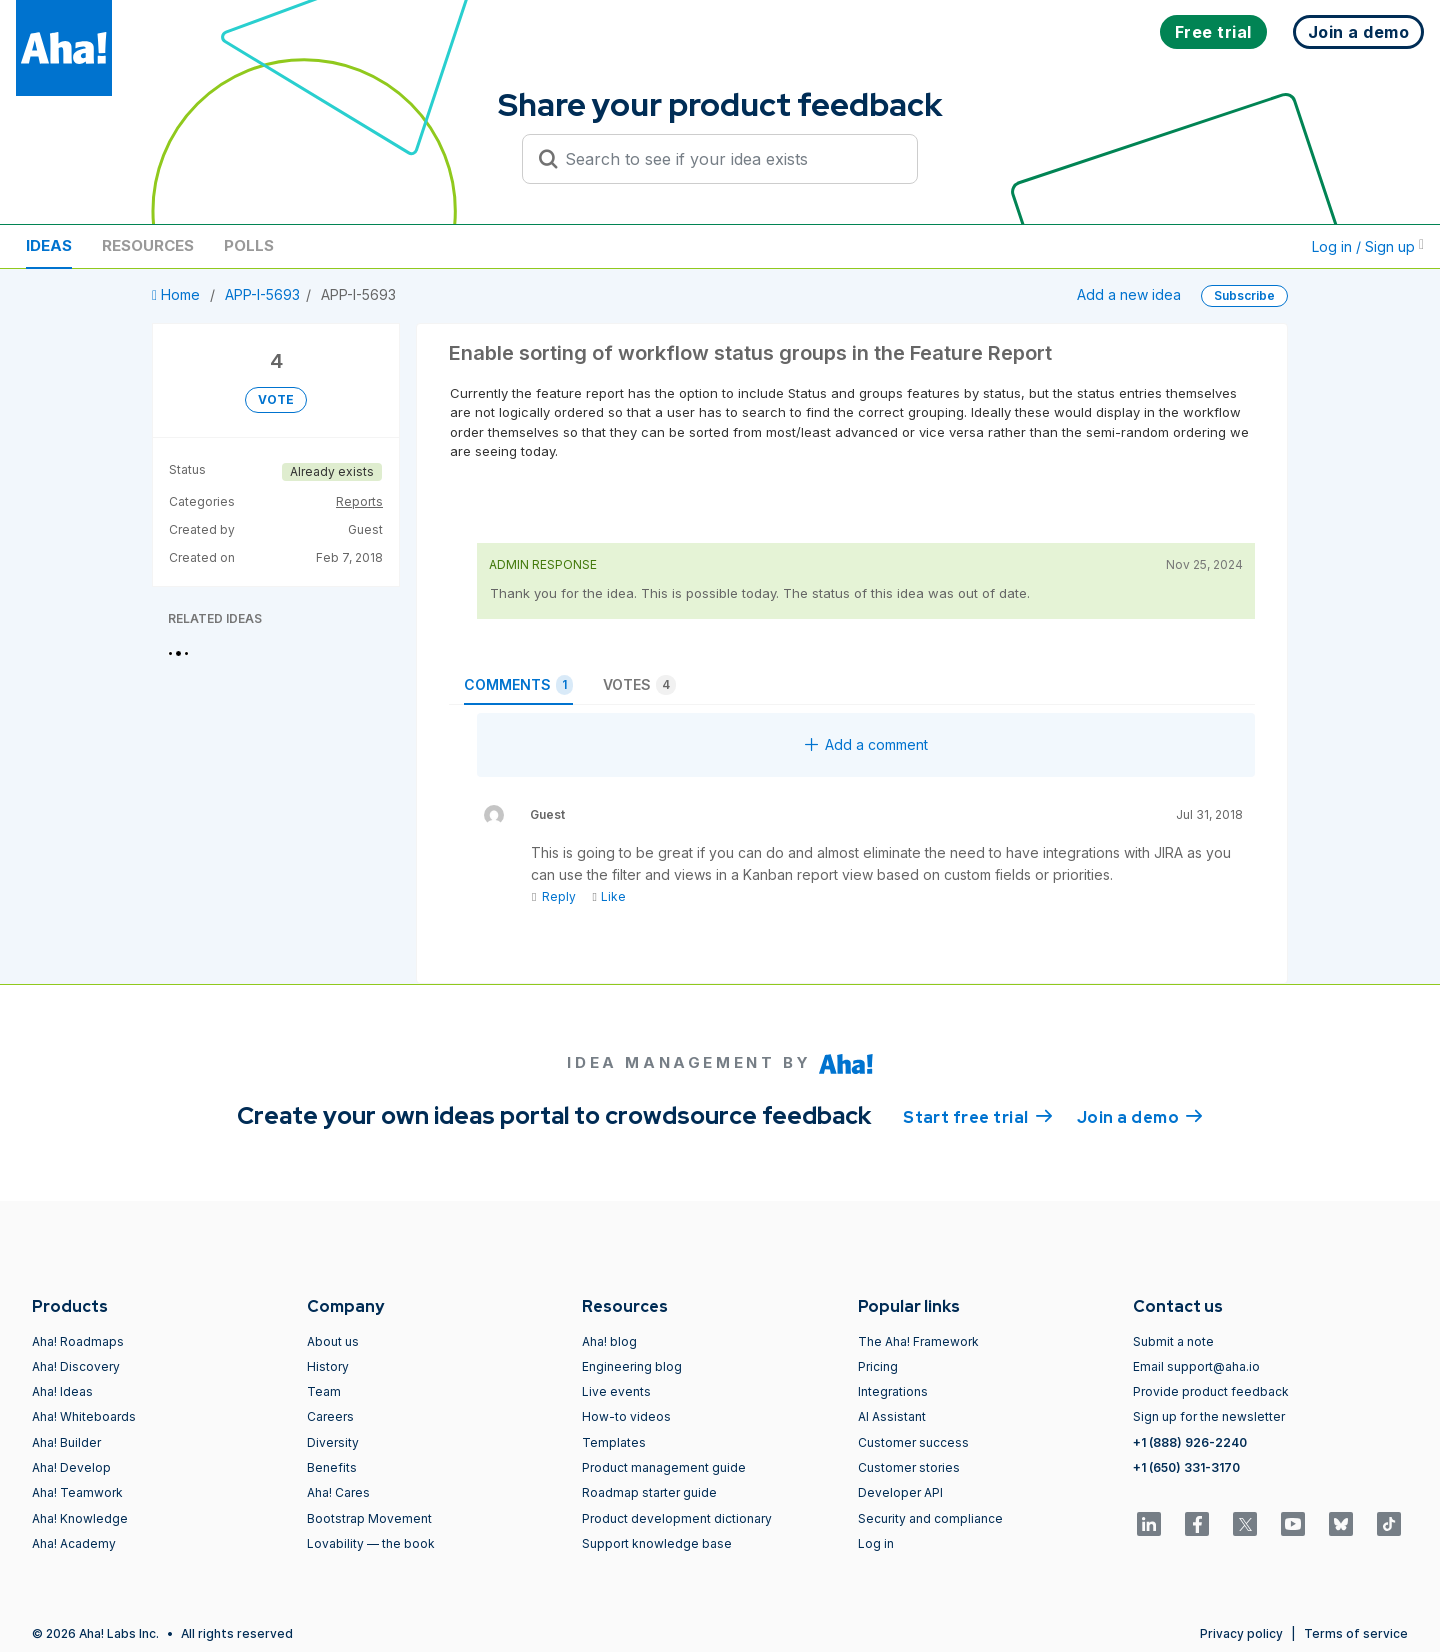  Describe the element at coordinates (84, 1416) in the screenshot. I see `Aha! Whiteboards` at that location.